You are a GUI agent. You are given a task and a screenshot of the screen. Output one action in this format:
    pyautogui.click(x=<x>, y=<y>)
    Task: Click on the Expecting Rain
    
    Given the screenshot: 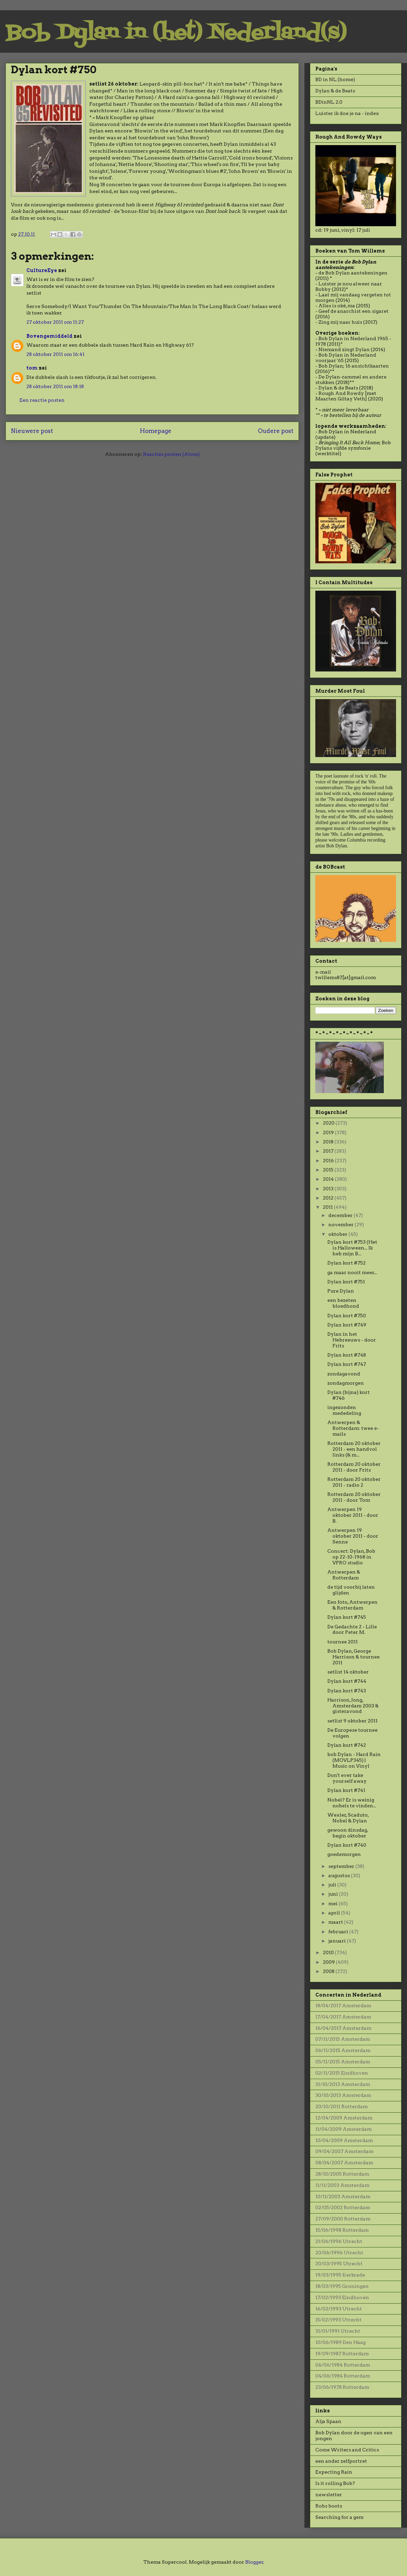 What is the action you would take?
    pyautogui.click(x=333, y=2472)
    